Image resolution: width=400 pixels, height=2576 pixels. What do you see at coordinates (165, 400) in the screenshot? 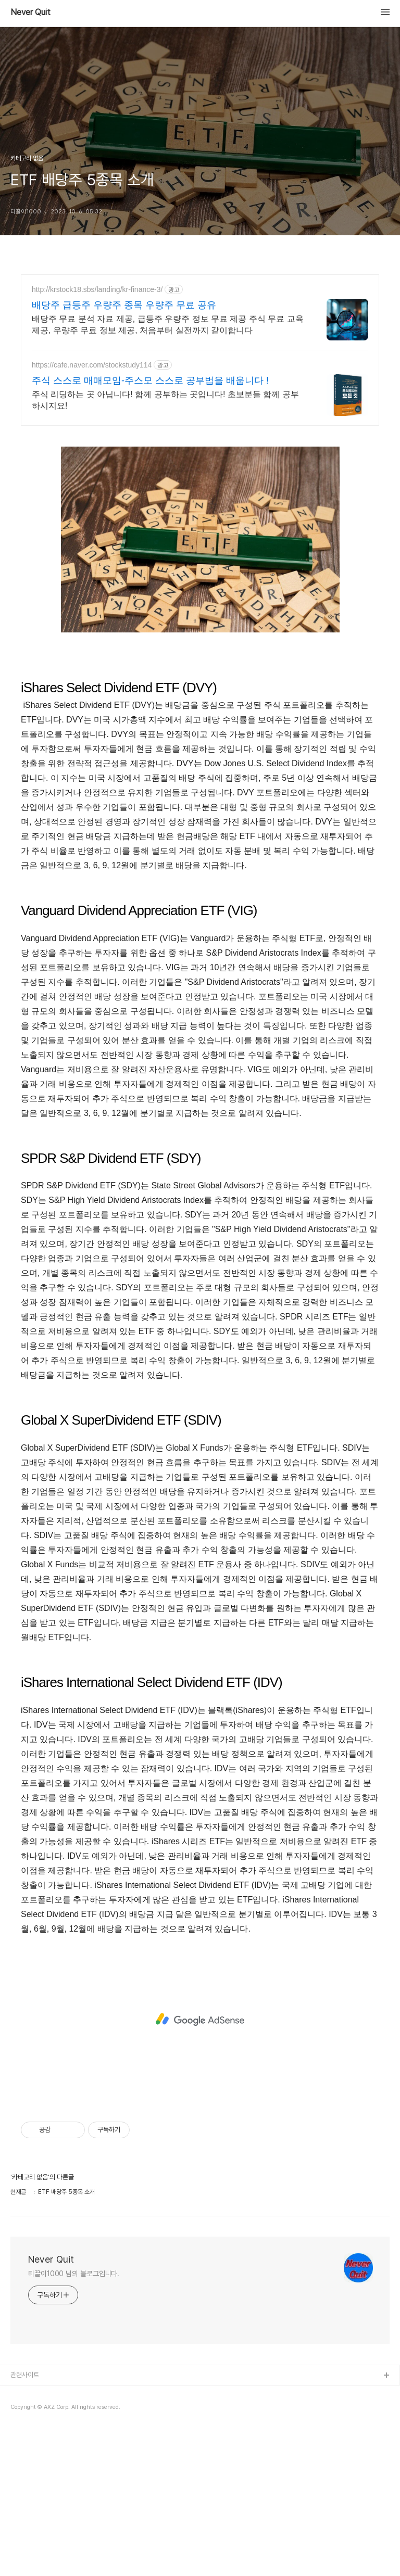
I see `주식 리딩하는 곳 아닙니다! 함께 공부하는 곳입니다! 초보분들 함께 공부하시지요!` at bounding box center [165, 400].